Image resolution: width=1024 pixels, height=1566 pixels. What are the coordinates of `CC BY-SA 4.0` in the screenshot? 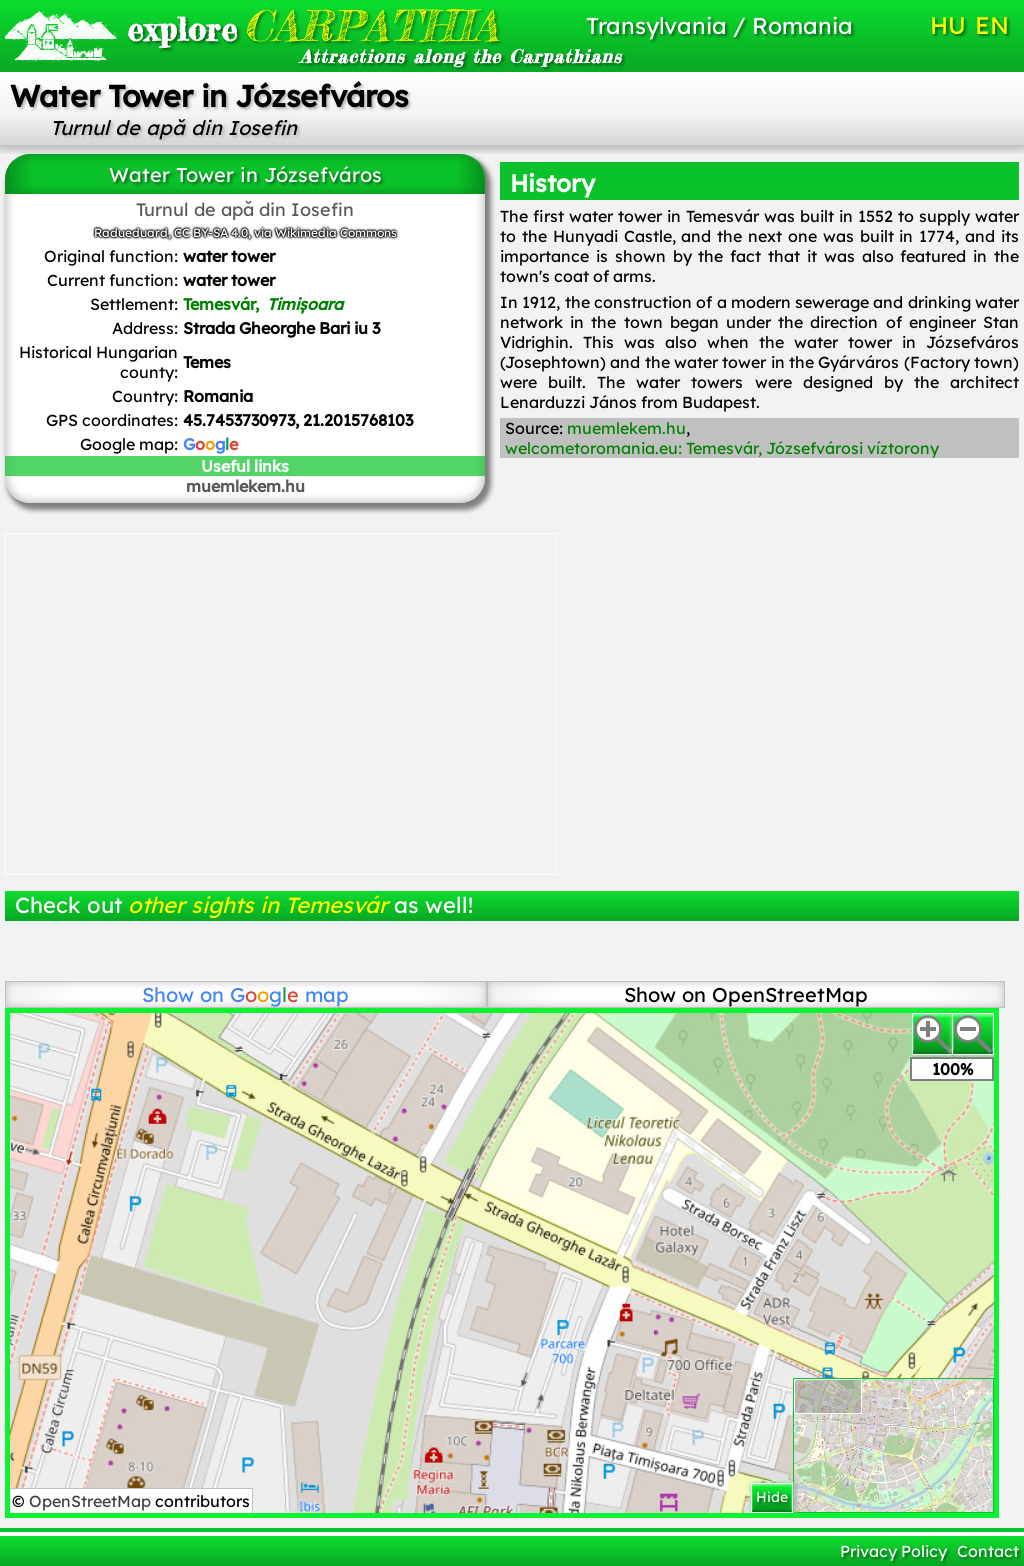 It's located at (211, 232).